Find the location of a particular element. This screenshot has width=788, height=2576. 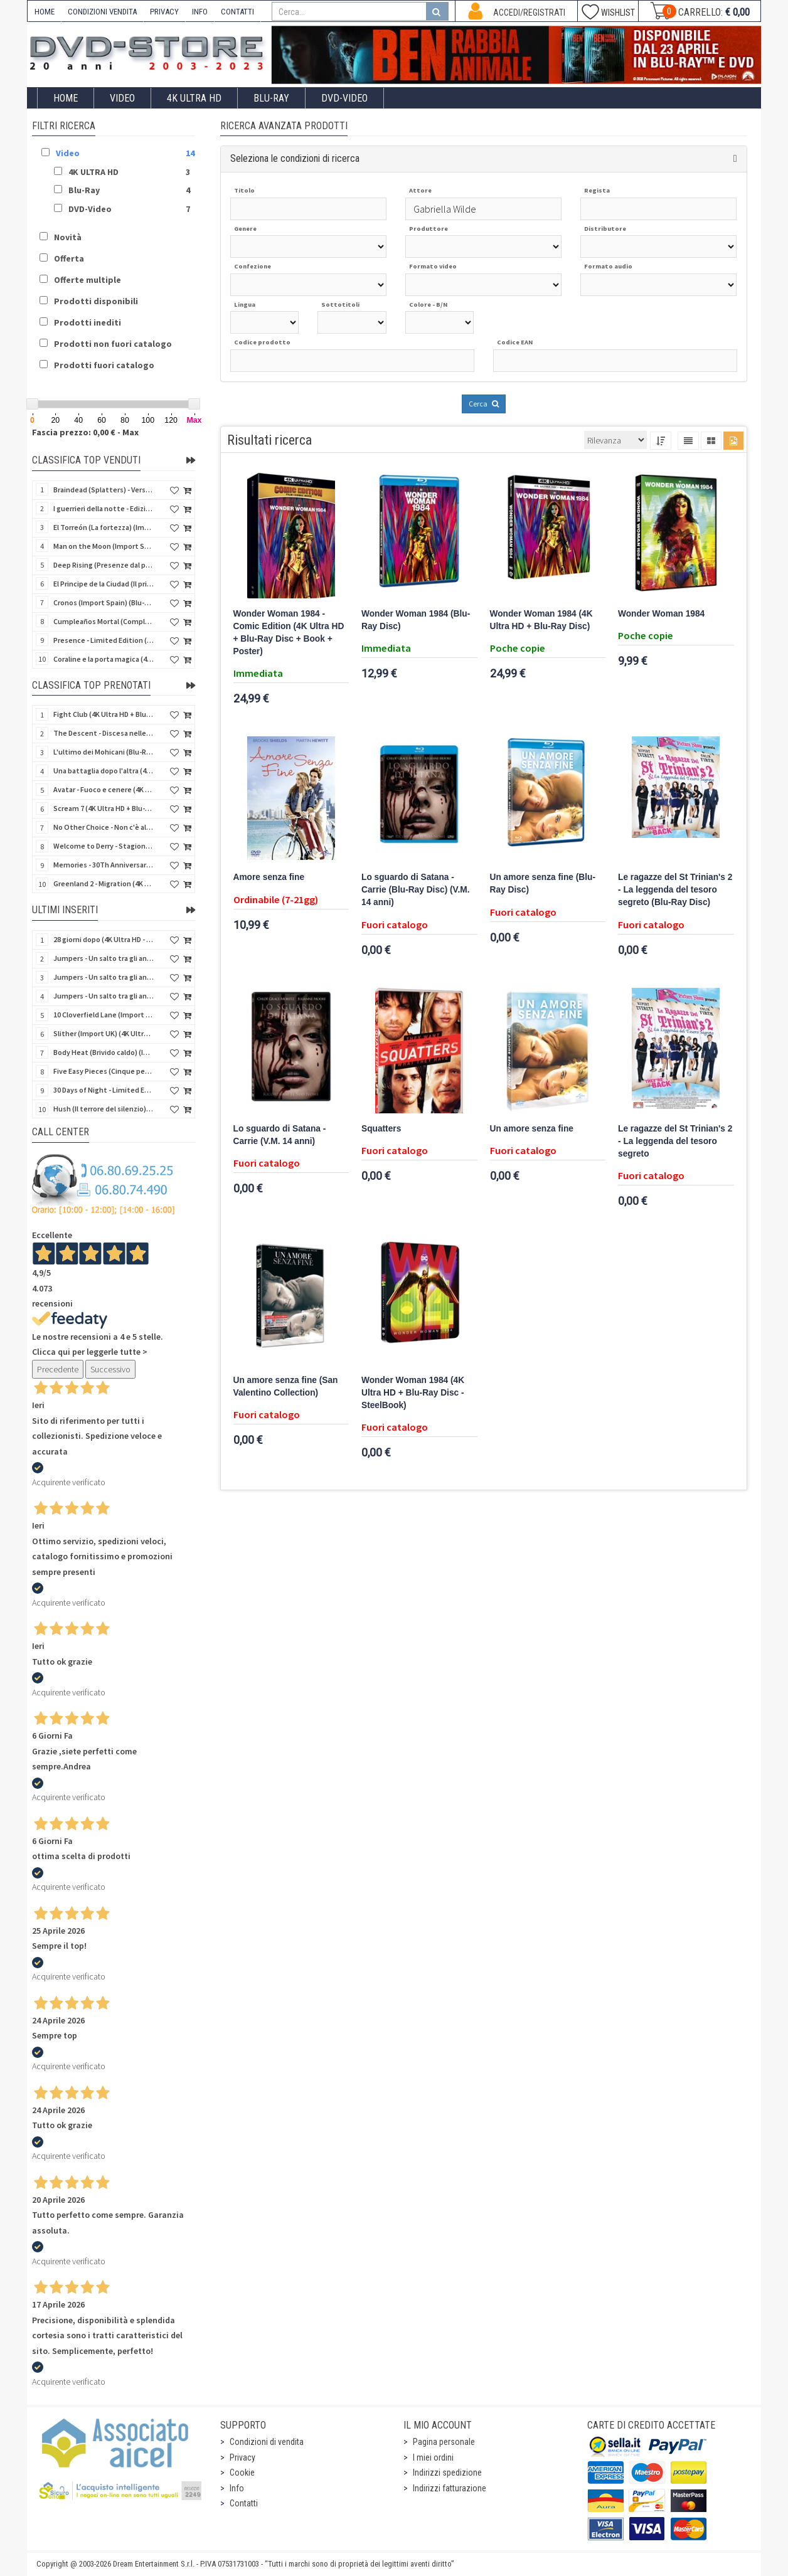

El Principe de la Ciudad (Il principe della città) (Import Spain) (Blu-Ray Disc) is located at coordinates (103, 583).